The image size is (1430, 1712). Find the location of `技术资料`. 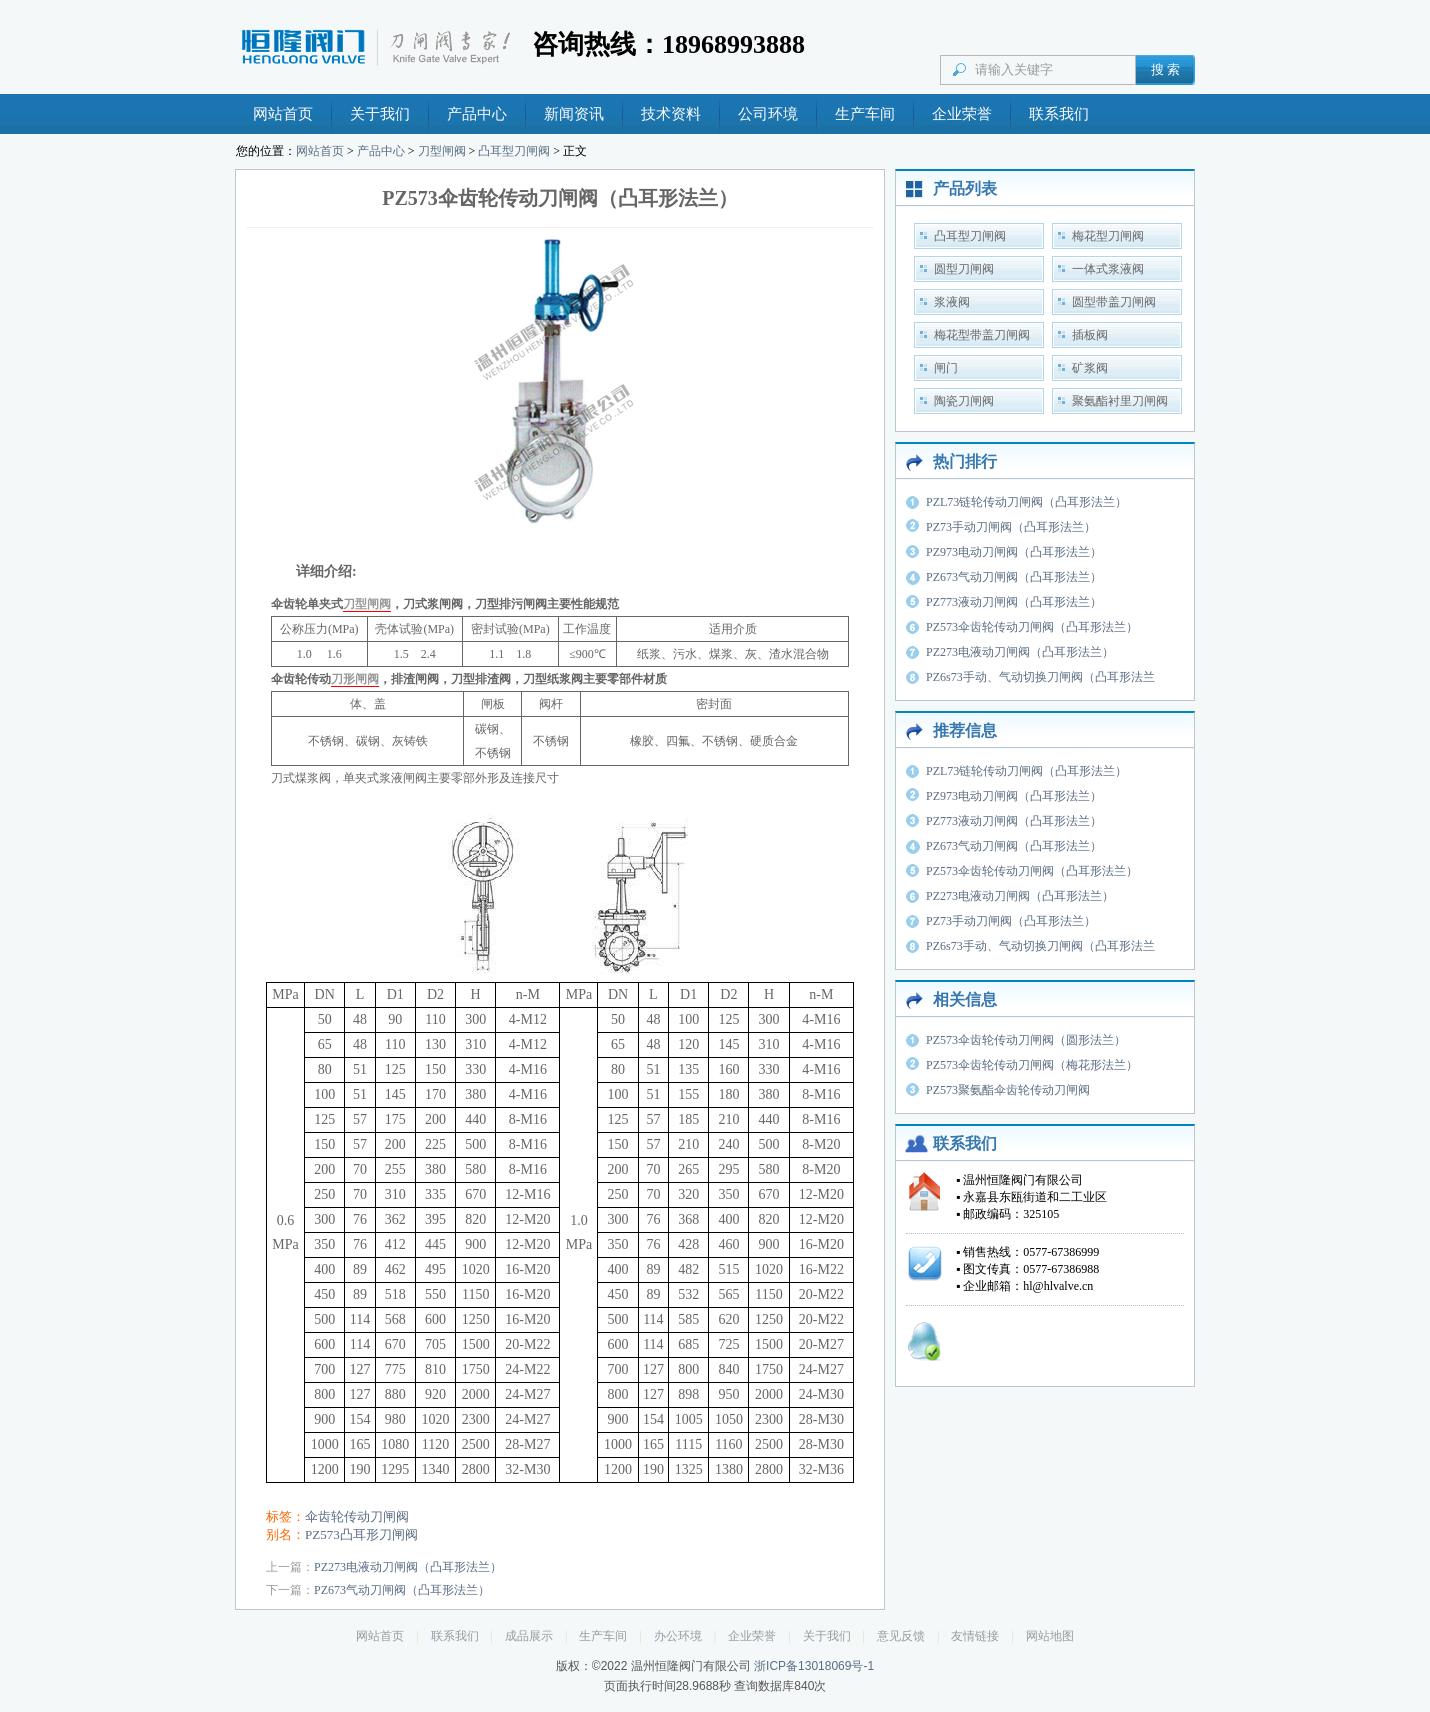

技术资料 is located at coordinates (671, 114).